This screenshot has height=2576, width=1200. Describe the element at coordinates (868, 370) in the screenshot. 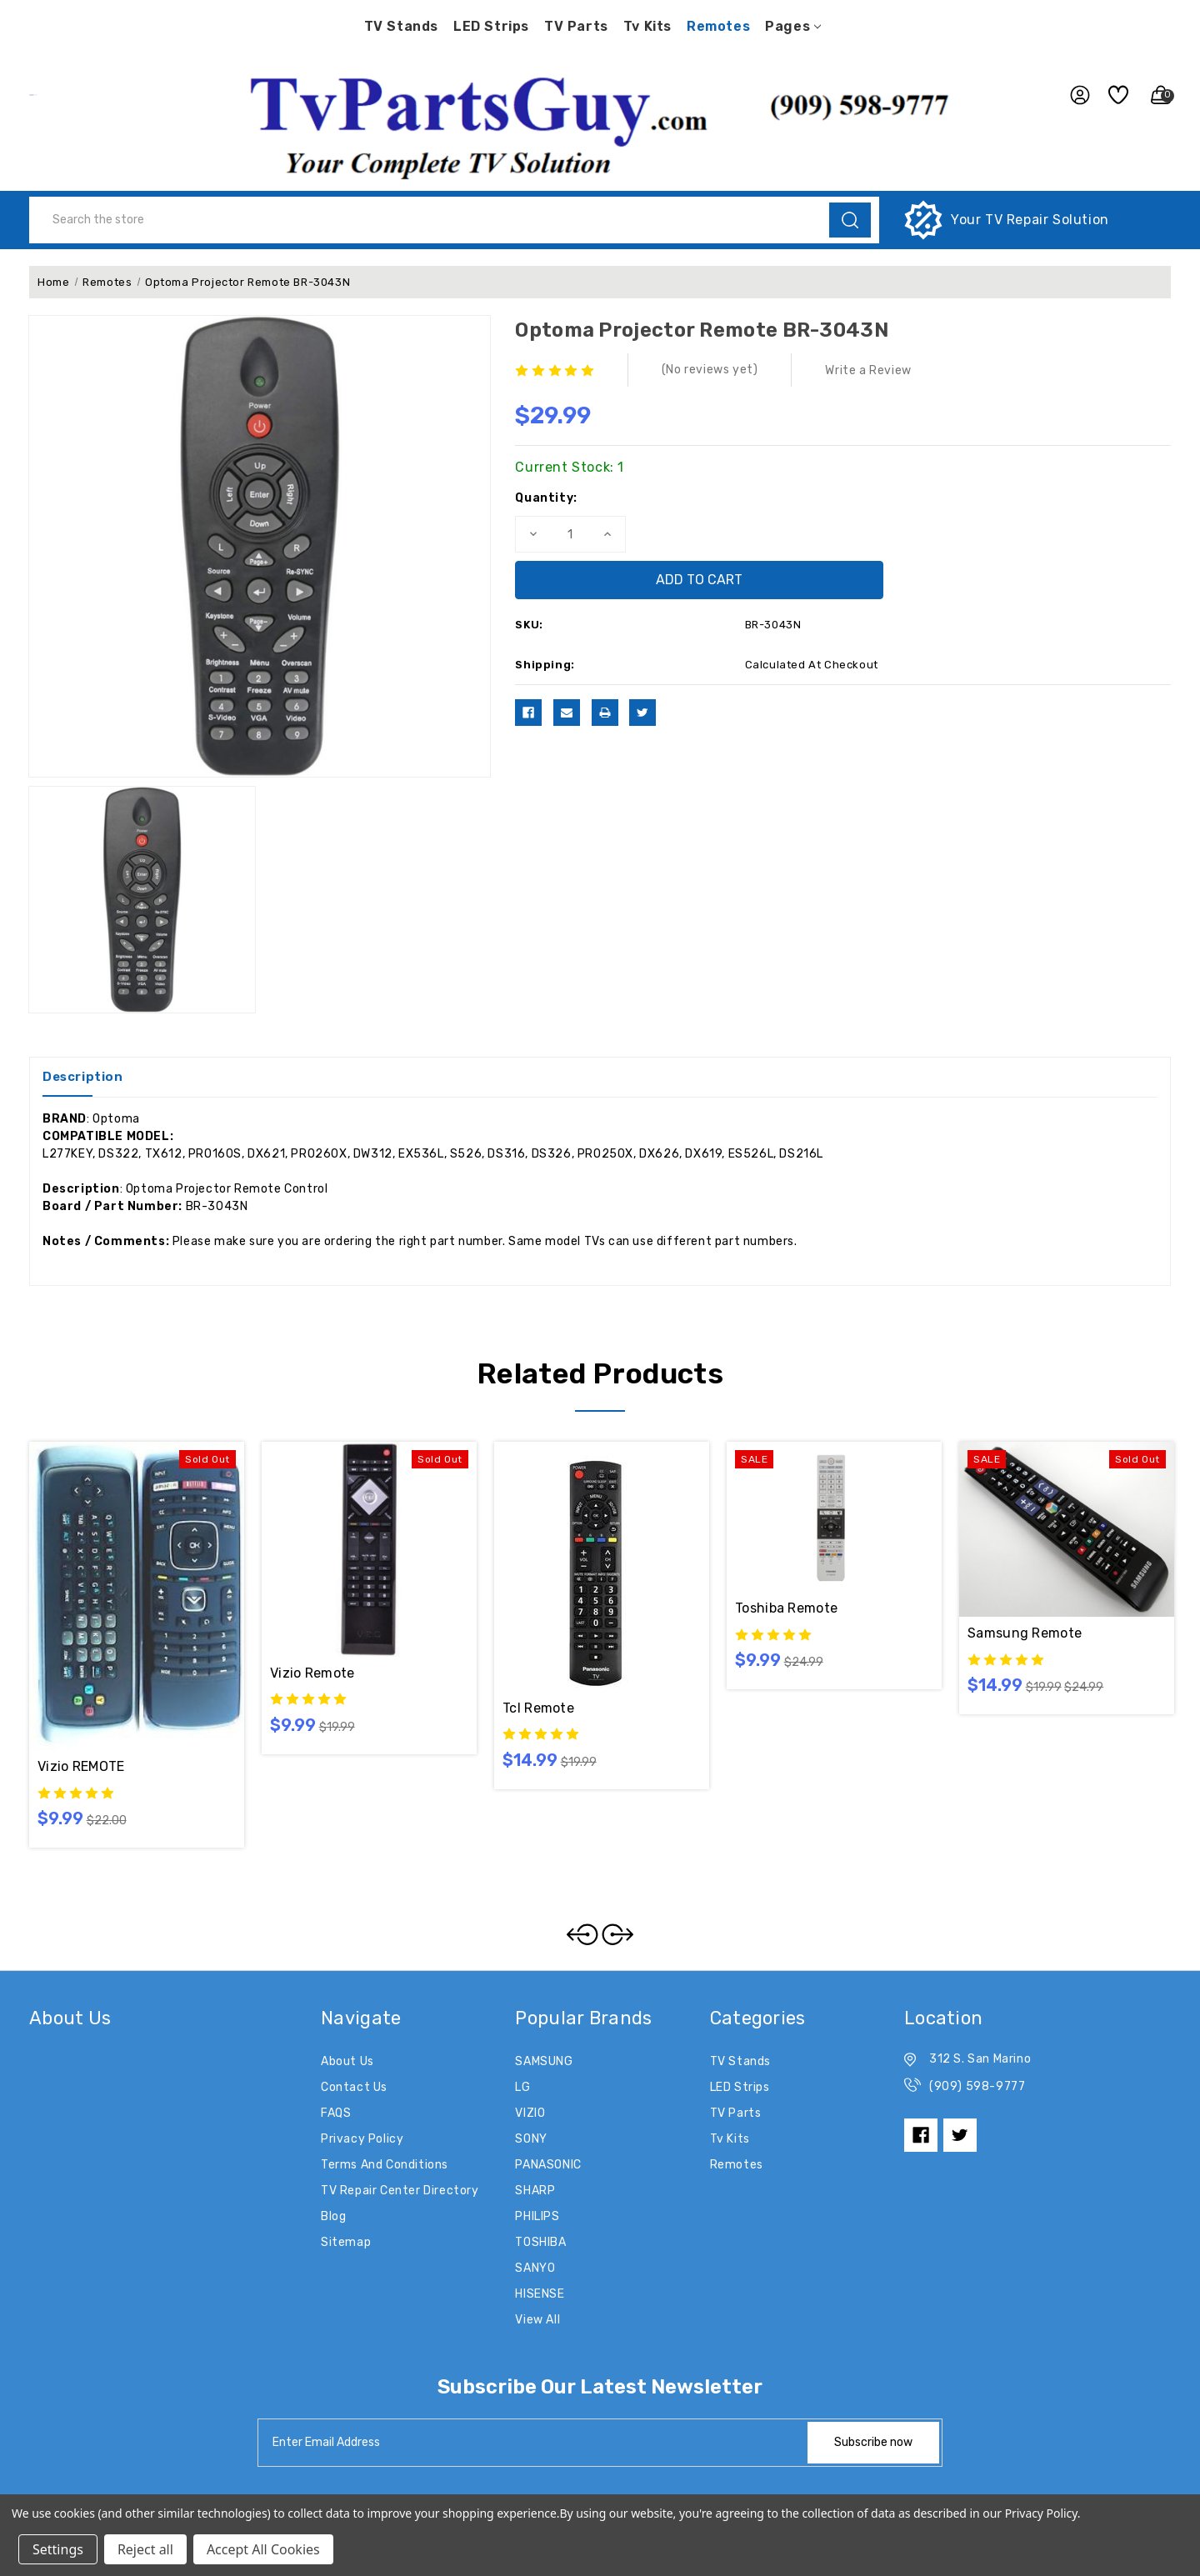

I see `Write a Review [button]` at that location.